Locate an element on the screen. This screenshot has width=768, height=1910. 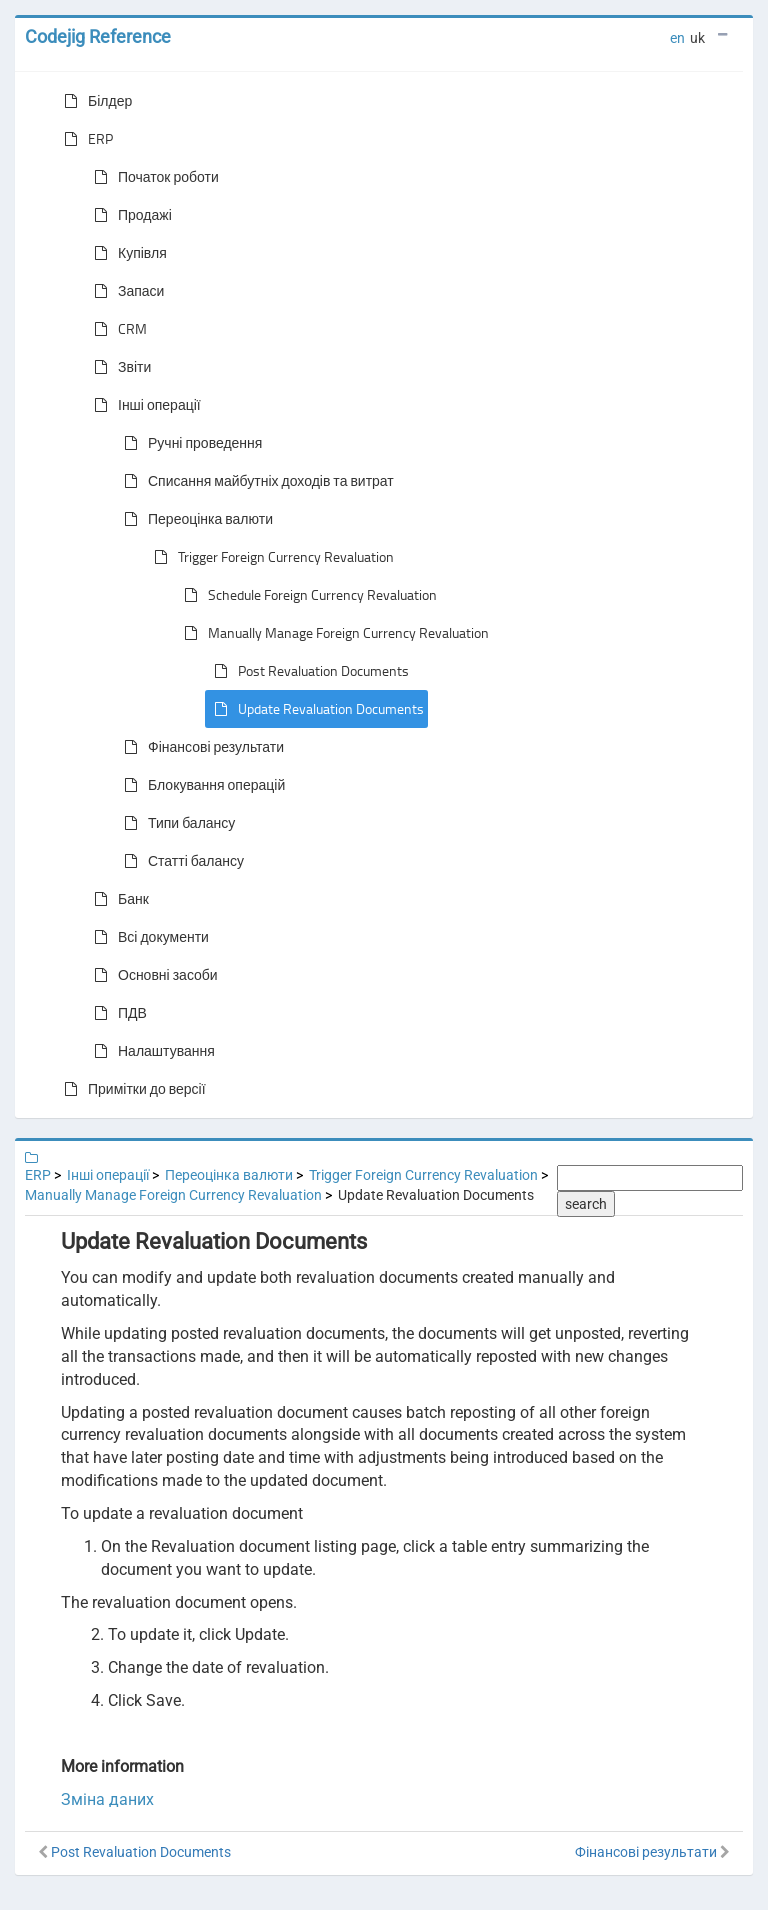
search is located at coordinates (586, 1204).